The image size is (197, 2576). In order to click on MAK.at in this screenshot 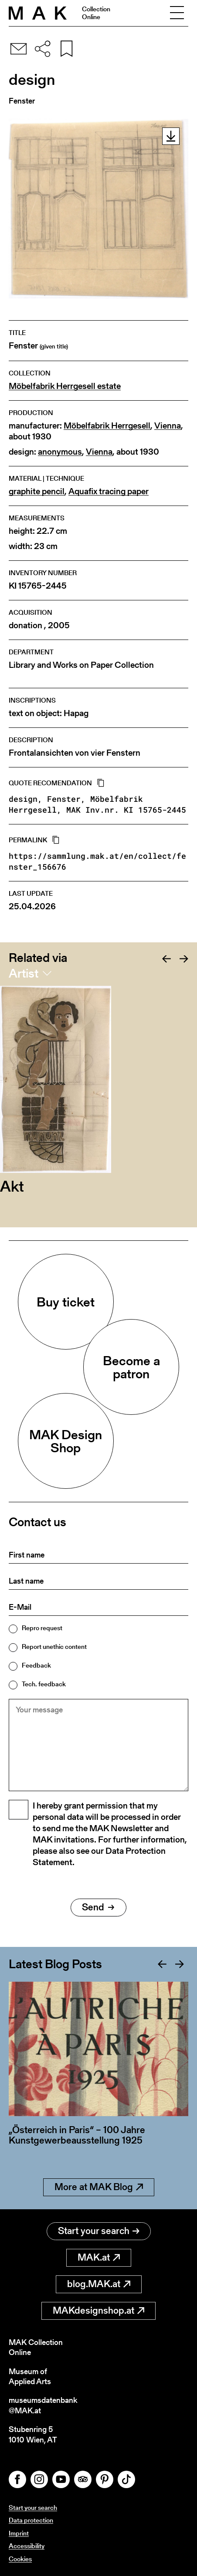, I will do `click(99, 2257)`.